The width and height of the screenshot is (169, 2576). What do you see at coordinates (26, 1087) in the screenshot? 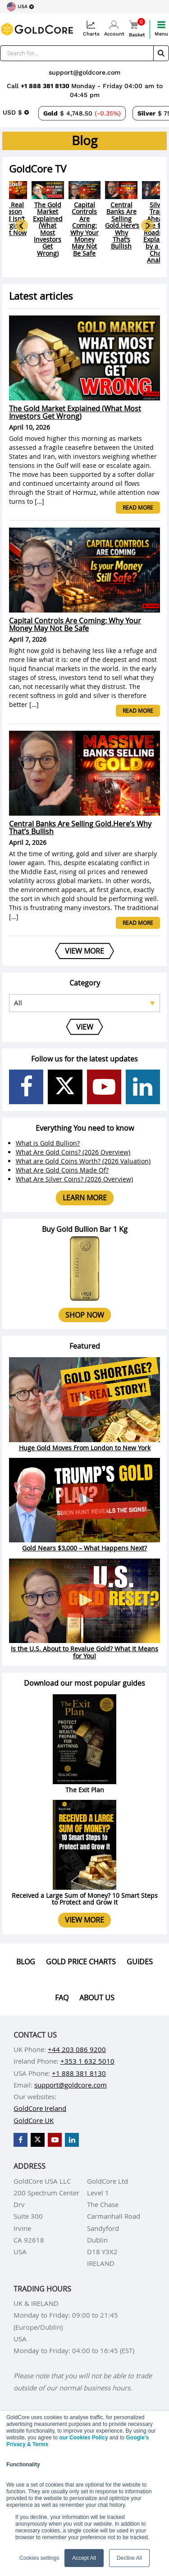
I see `[GoldCore Facebook Page]` at bounding box center [26, 1087].